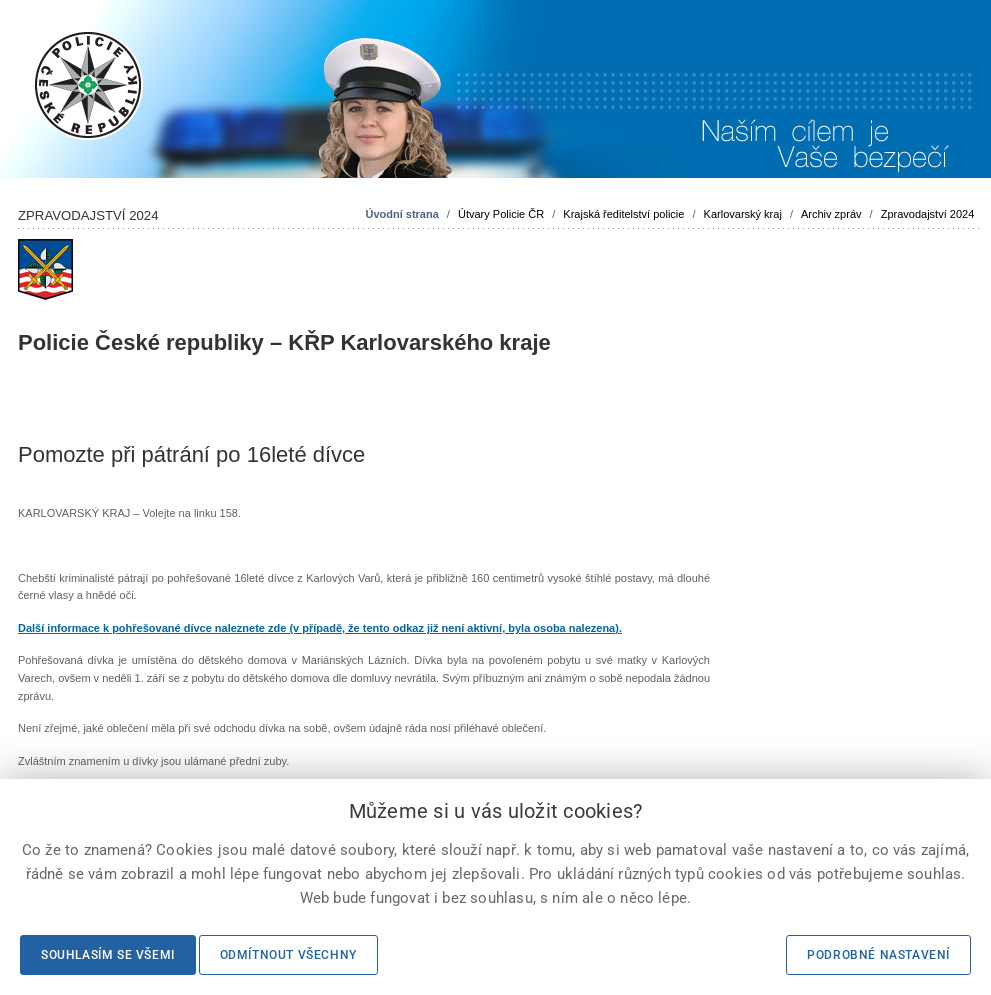  What do you see at coordinates (501, 214) in the screenshot?
I see `Útvary Policie ČR` at bounding box center [501, 214].